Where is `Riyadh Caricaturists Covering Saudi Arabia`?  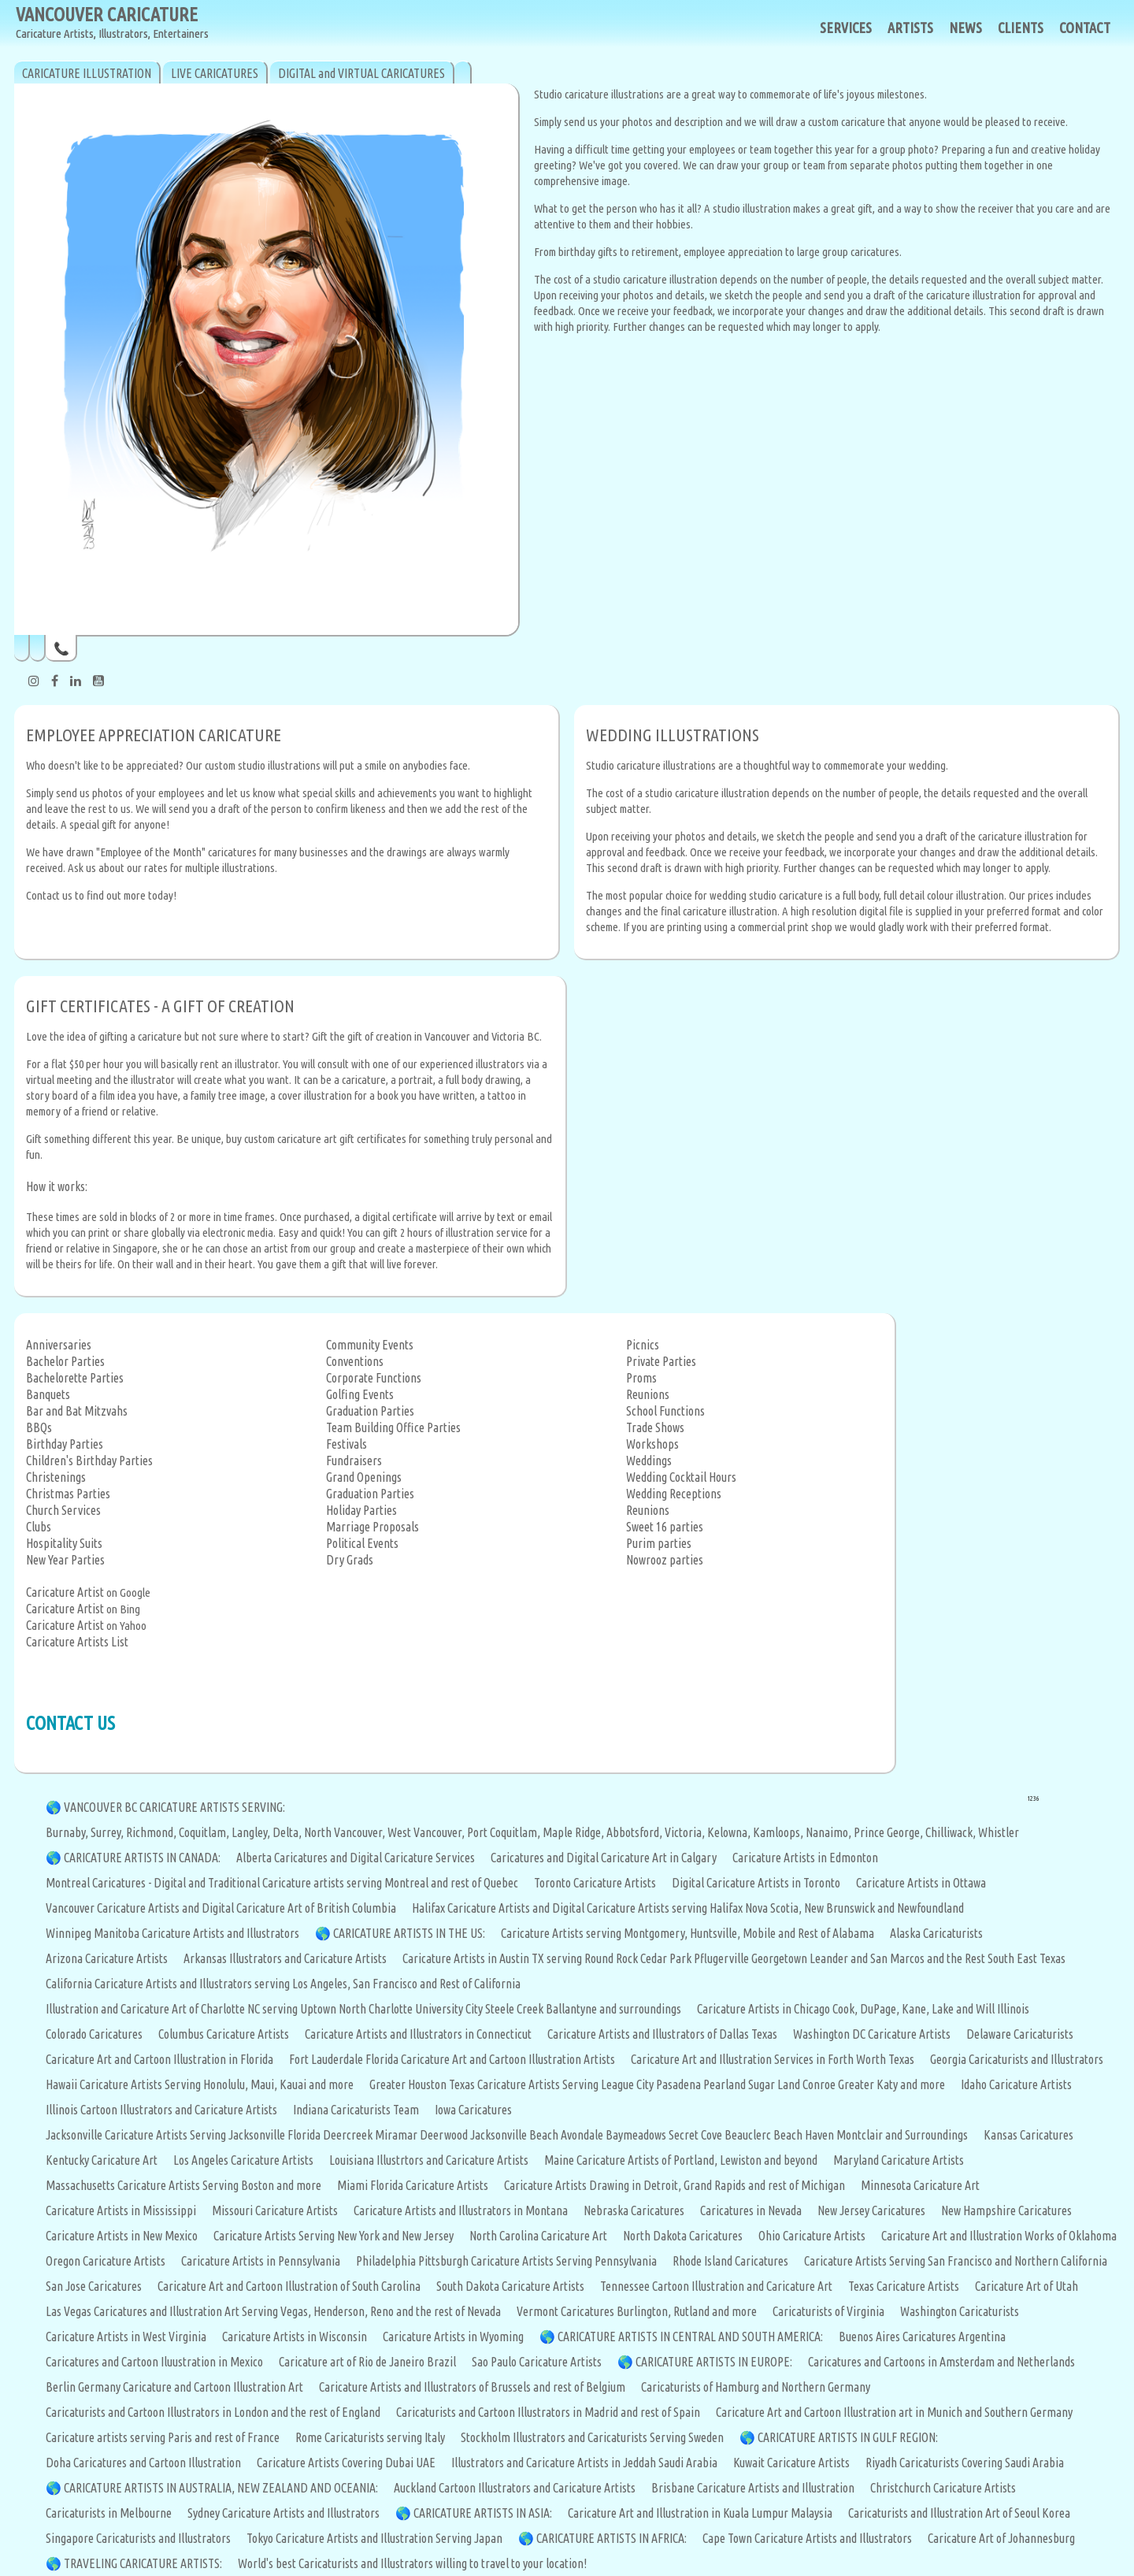
Riyadh Caricaturists Covering Saudi Arabia is located at coordinates (964, 2462).